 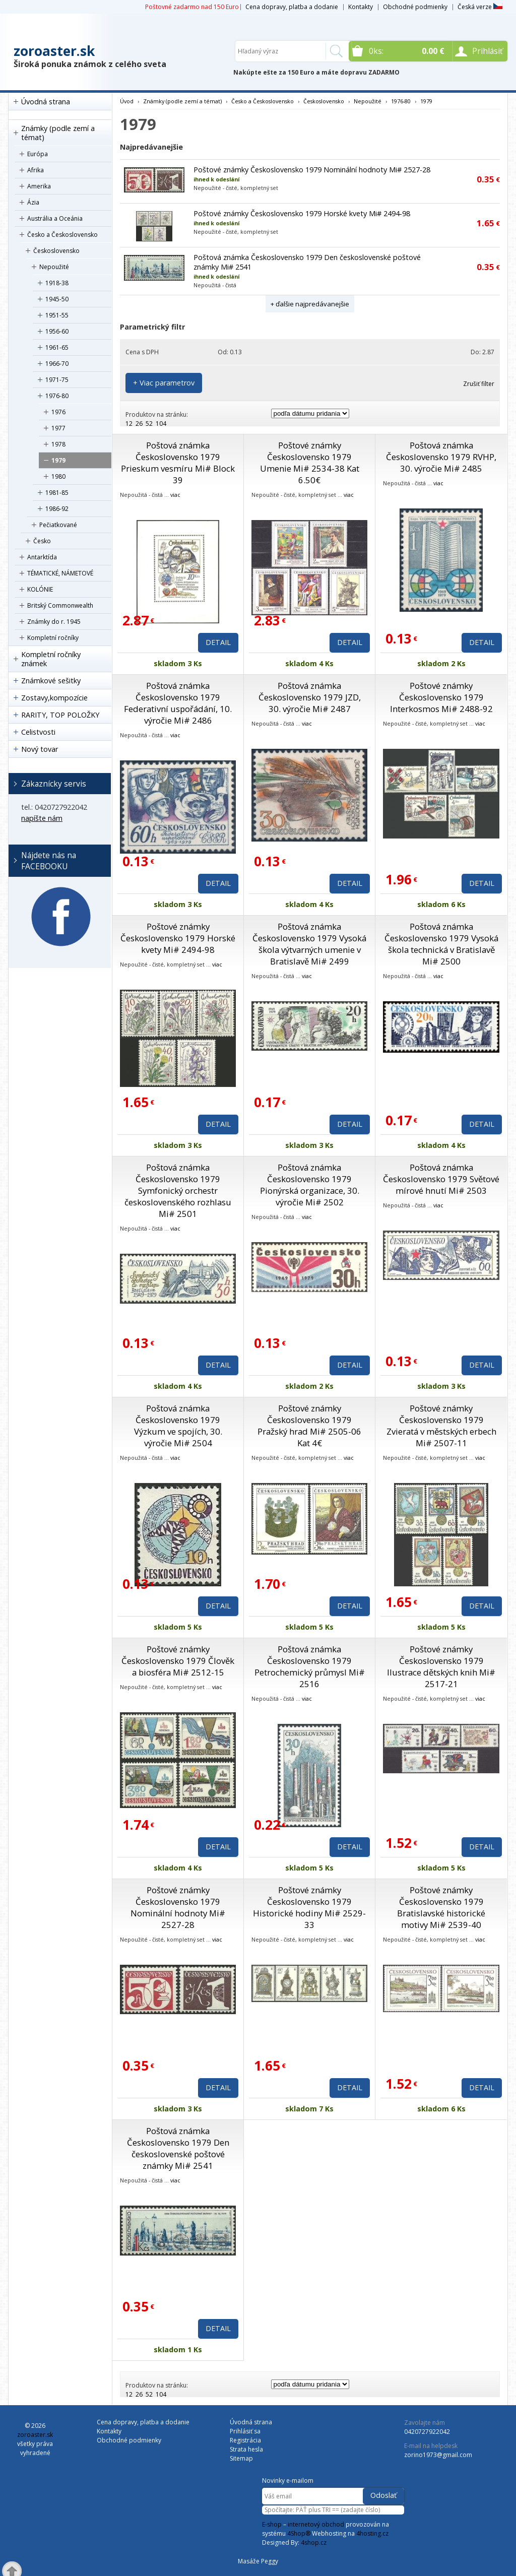 I want to click on 1980, so click(x=58, y=476).